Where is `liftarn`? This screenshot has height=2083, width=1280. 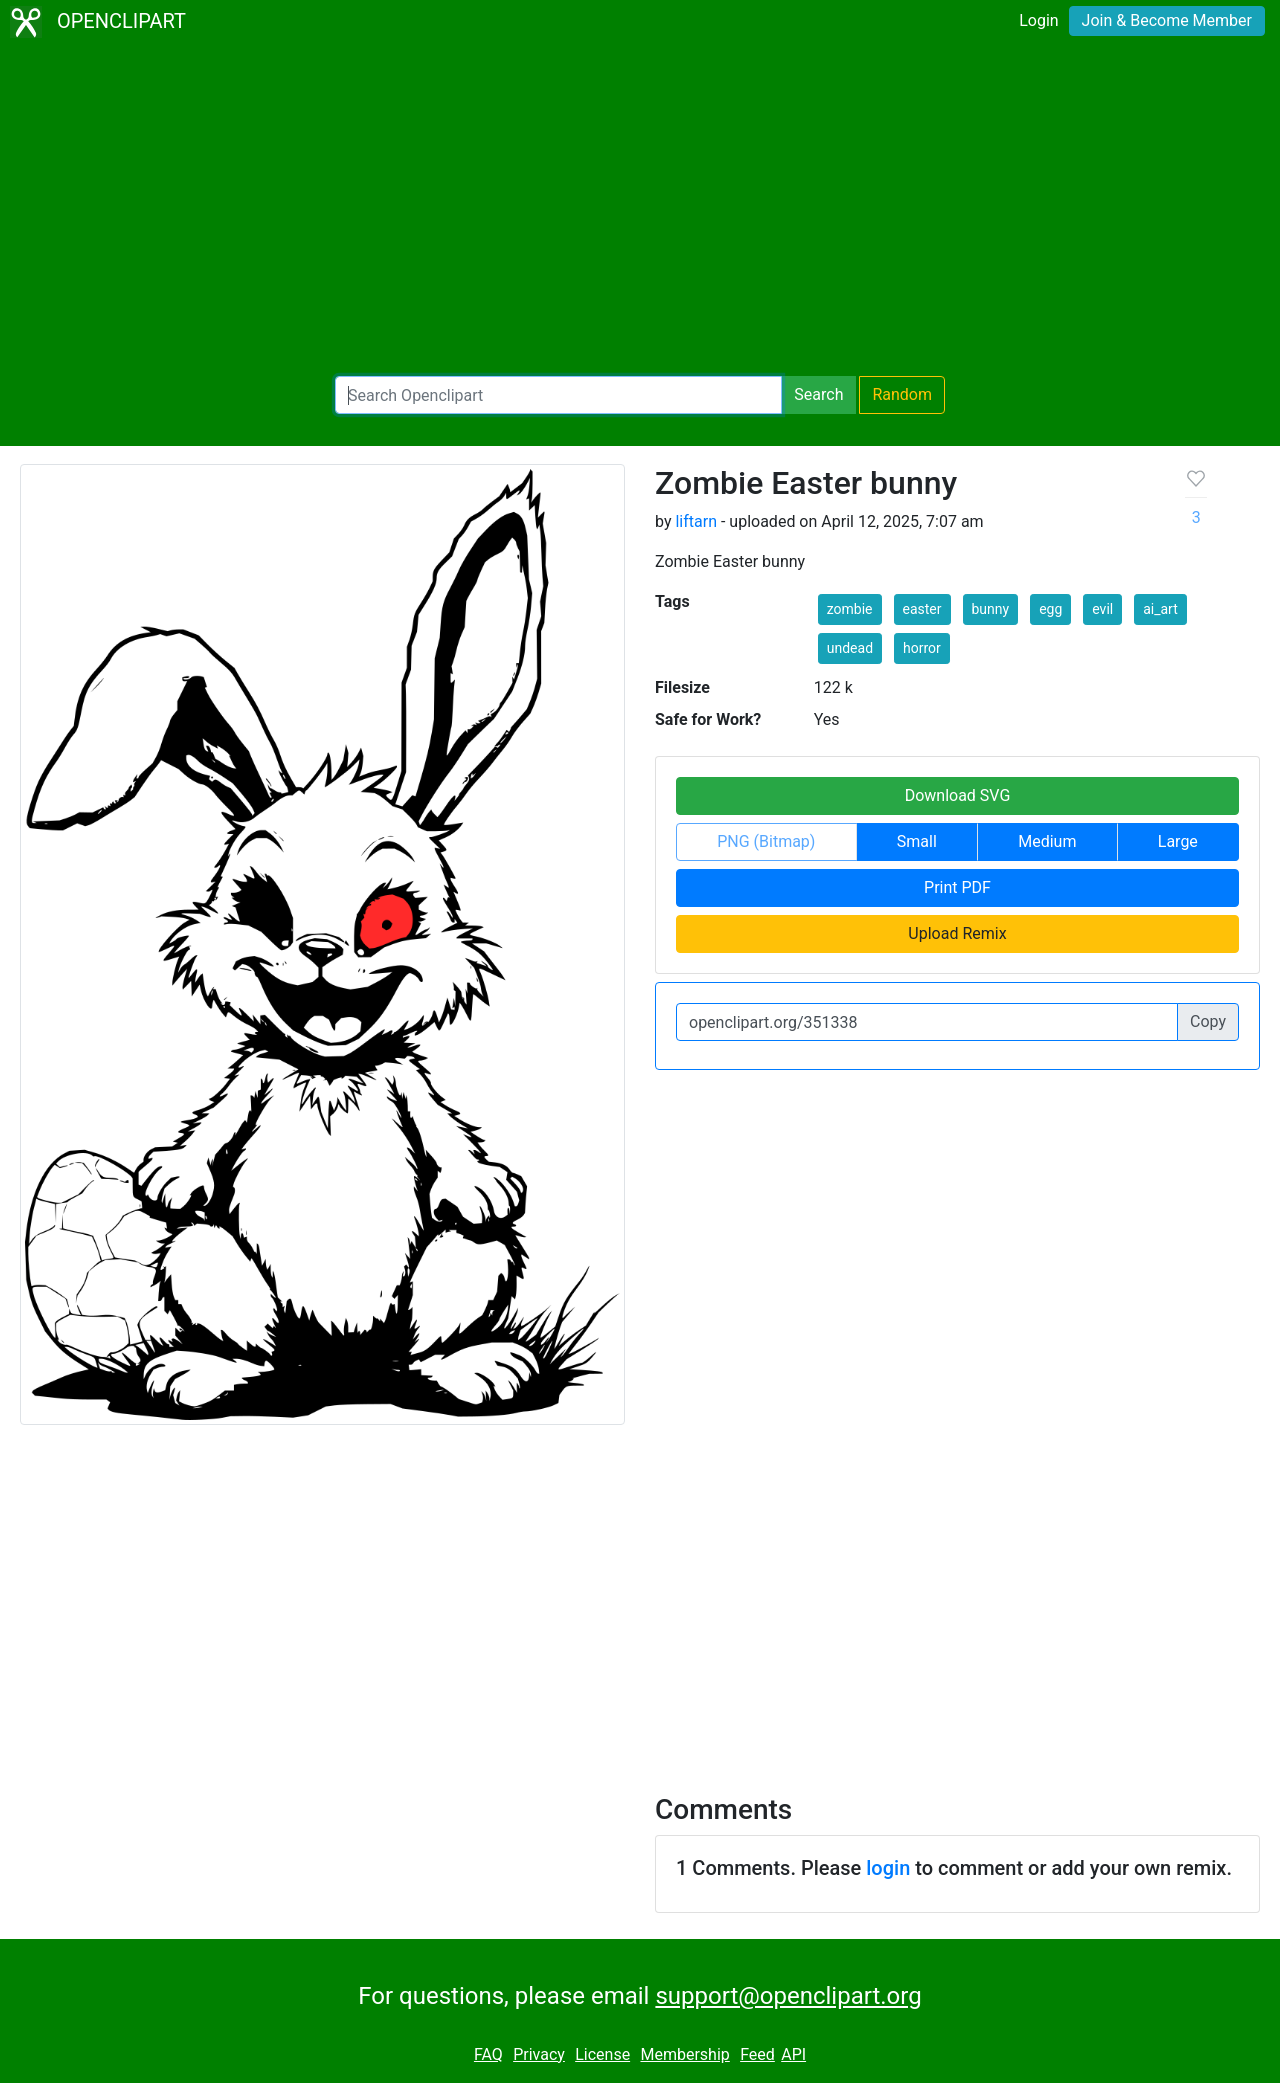
liftarn is located at coordinates (696, 521).